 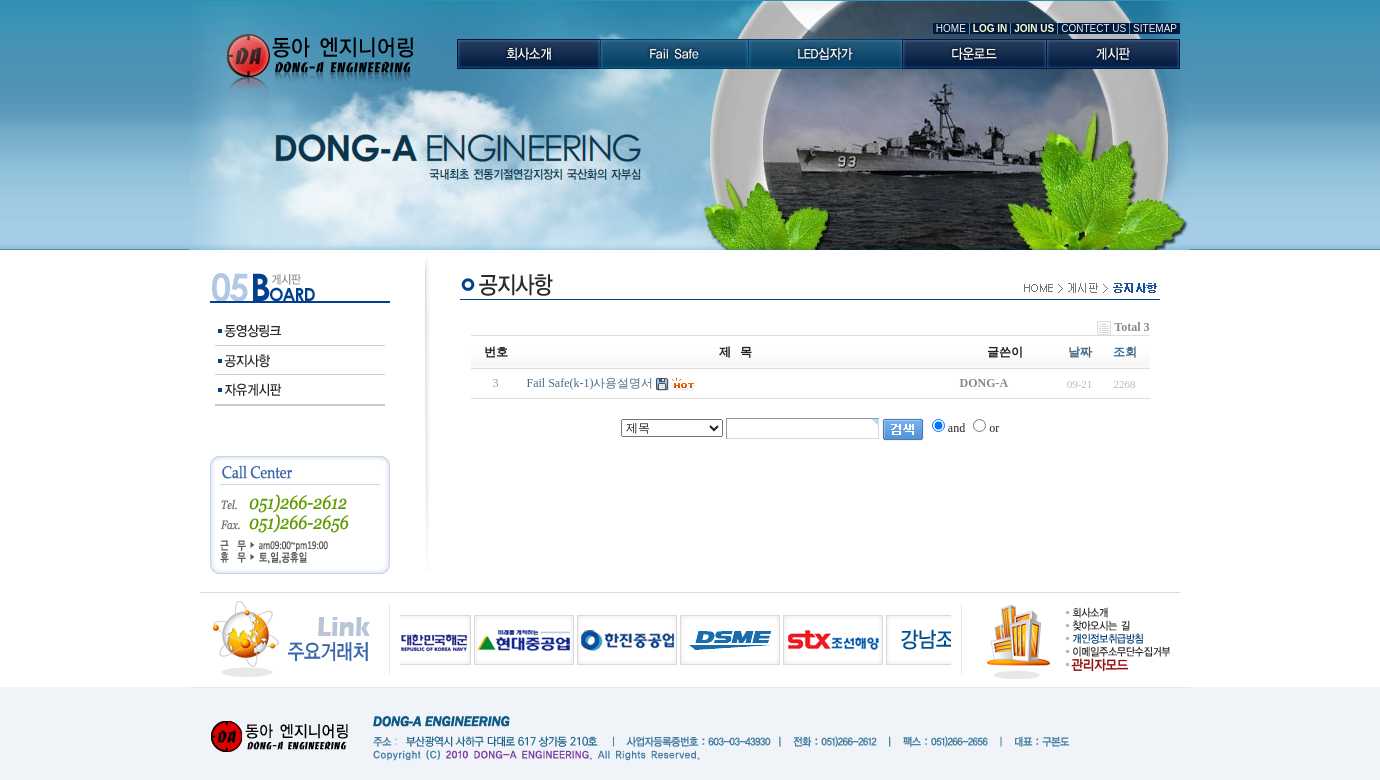 I want to click on Fail Safe(k-1)사용설명서, so click(x=590, y=383).